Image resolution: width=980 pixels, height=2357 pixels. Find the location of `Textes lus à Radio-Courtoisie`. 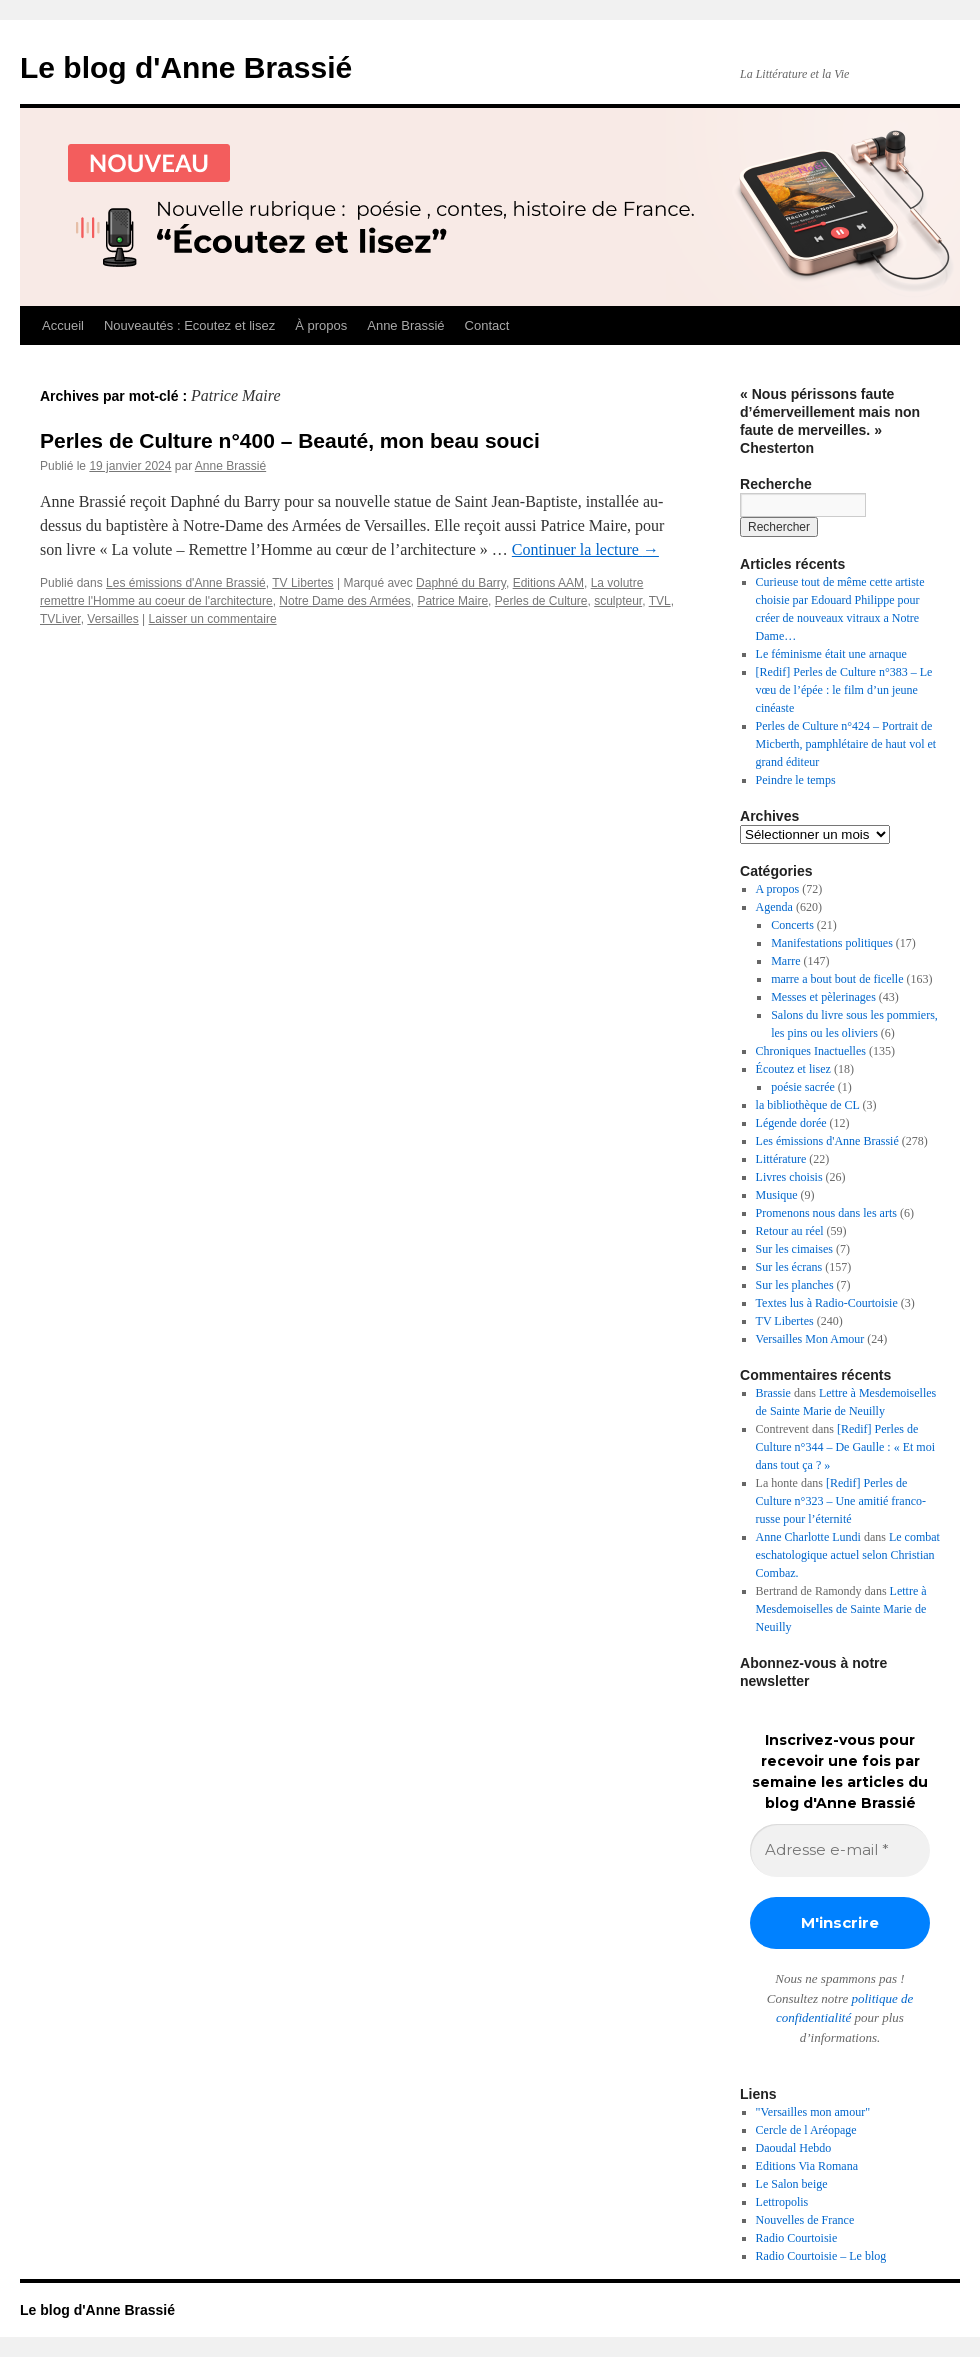

Textes lus à Radio-Courtoisie is located at coordinates (827, 1303).